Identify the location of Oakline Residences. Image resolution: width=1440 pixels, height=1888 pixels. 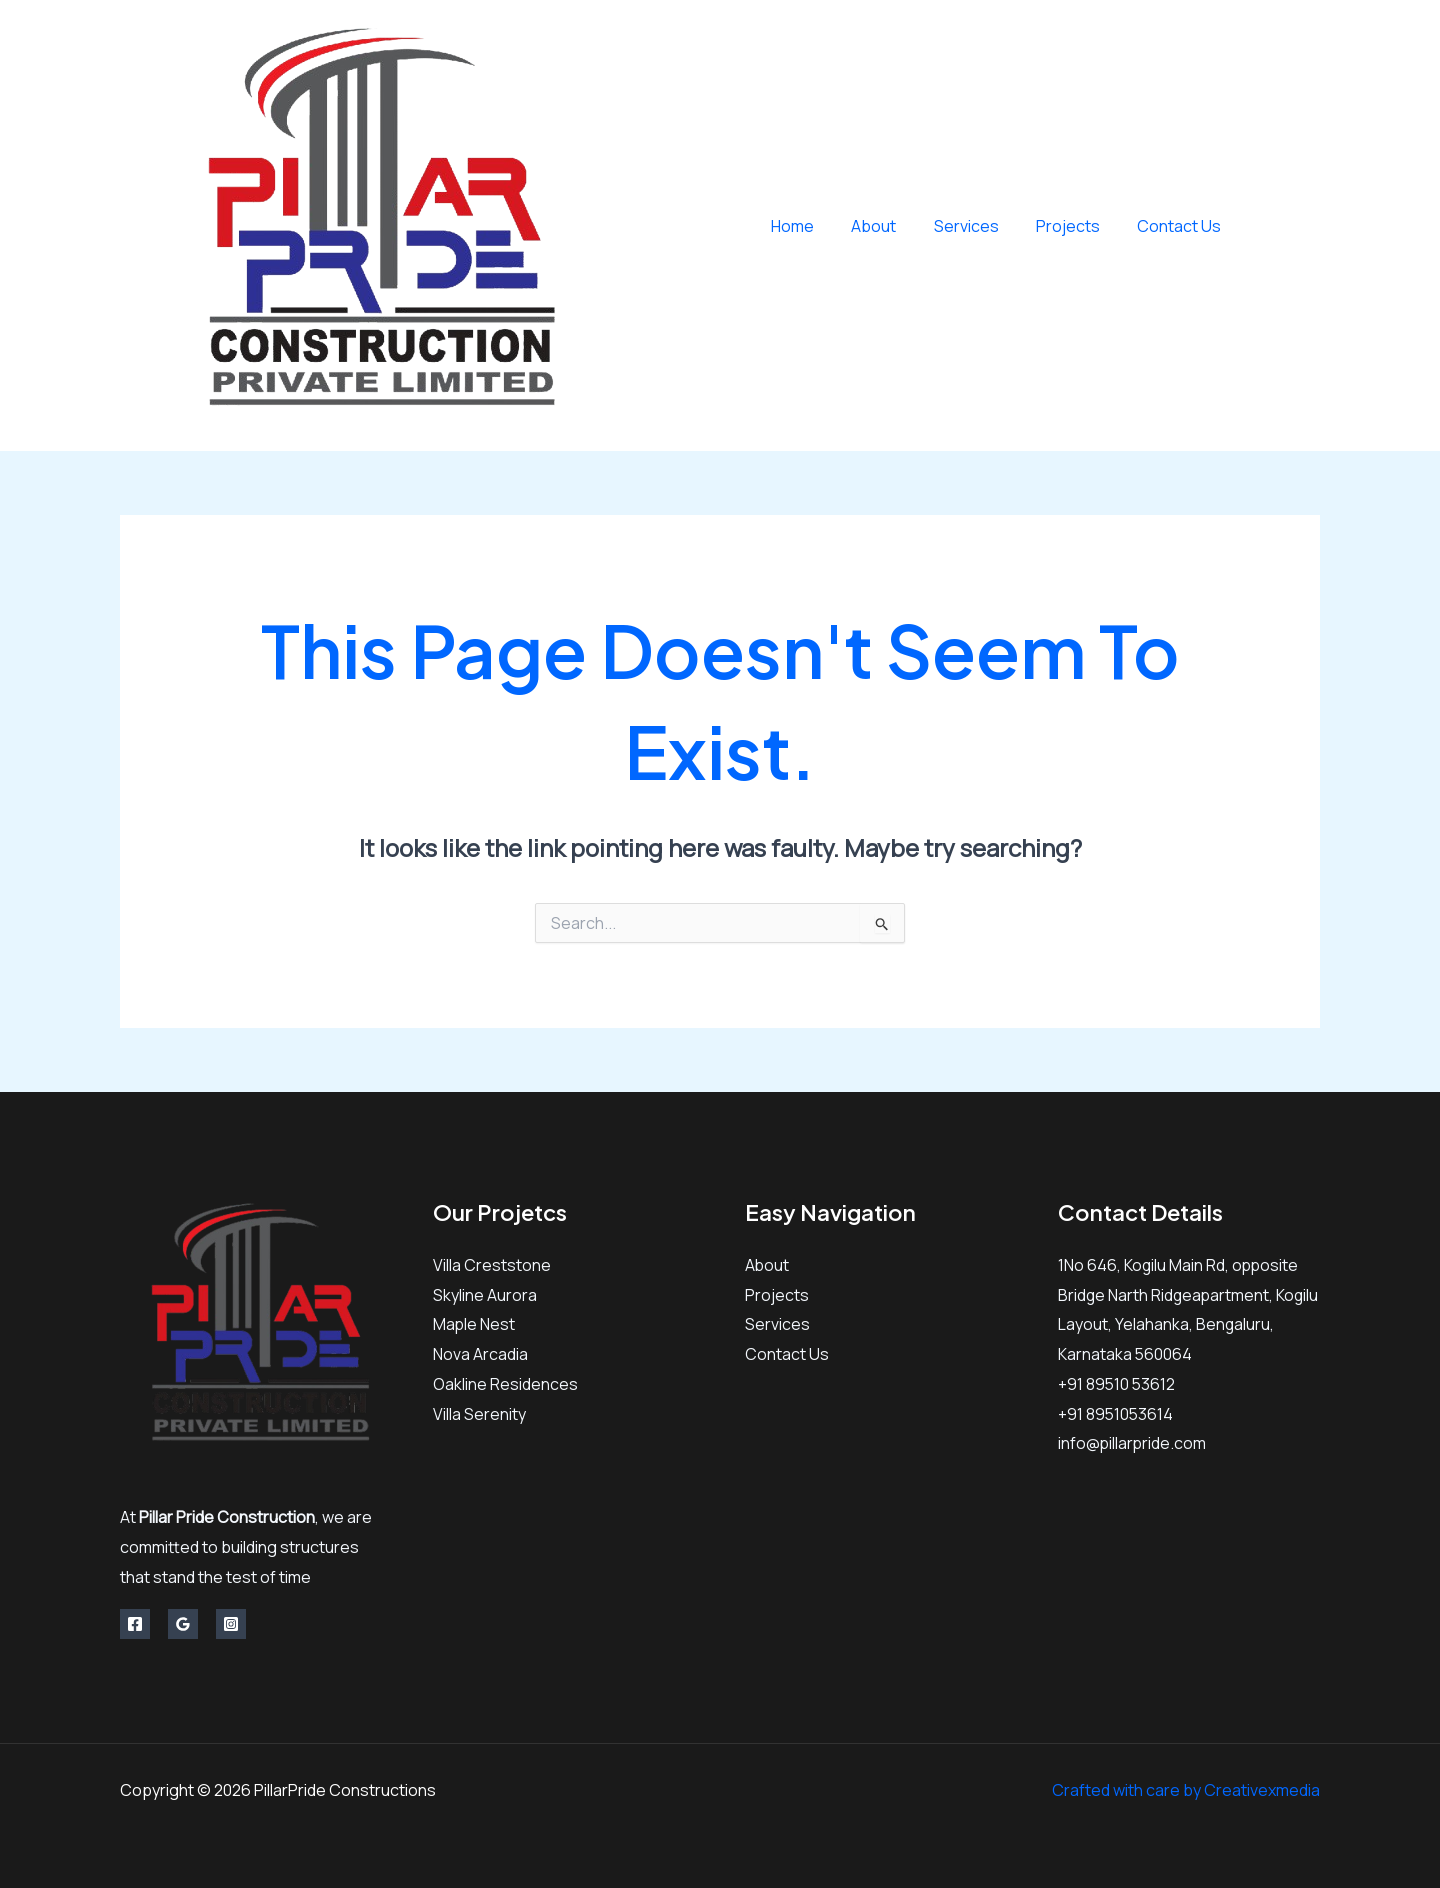
(505, 1384).